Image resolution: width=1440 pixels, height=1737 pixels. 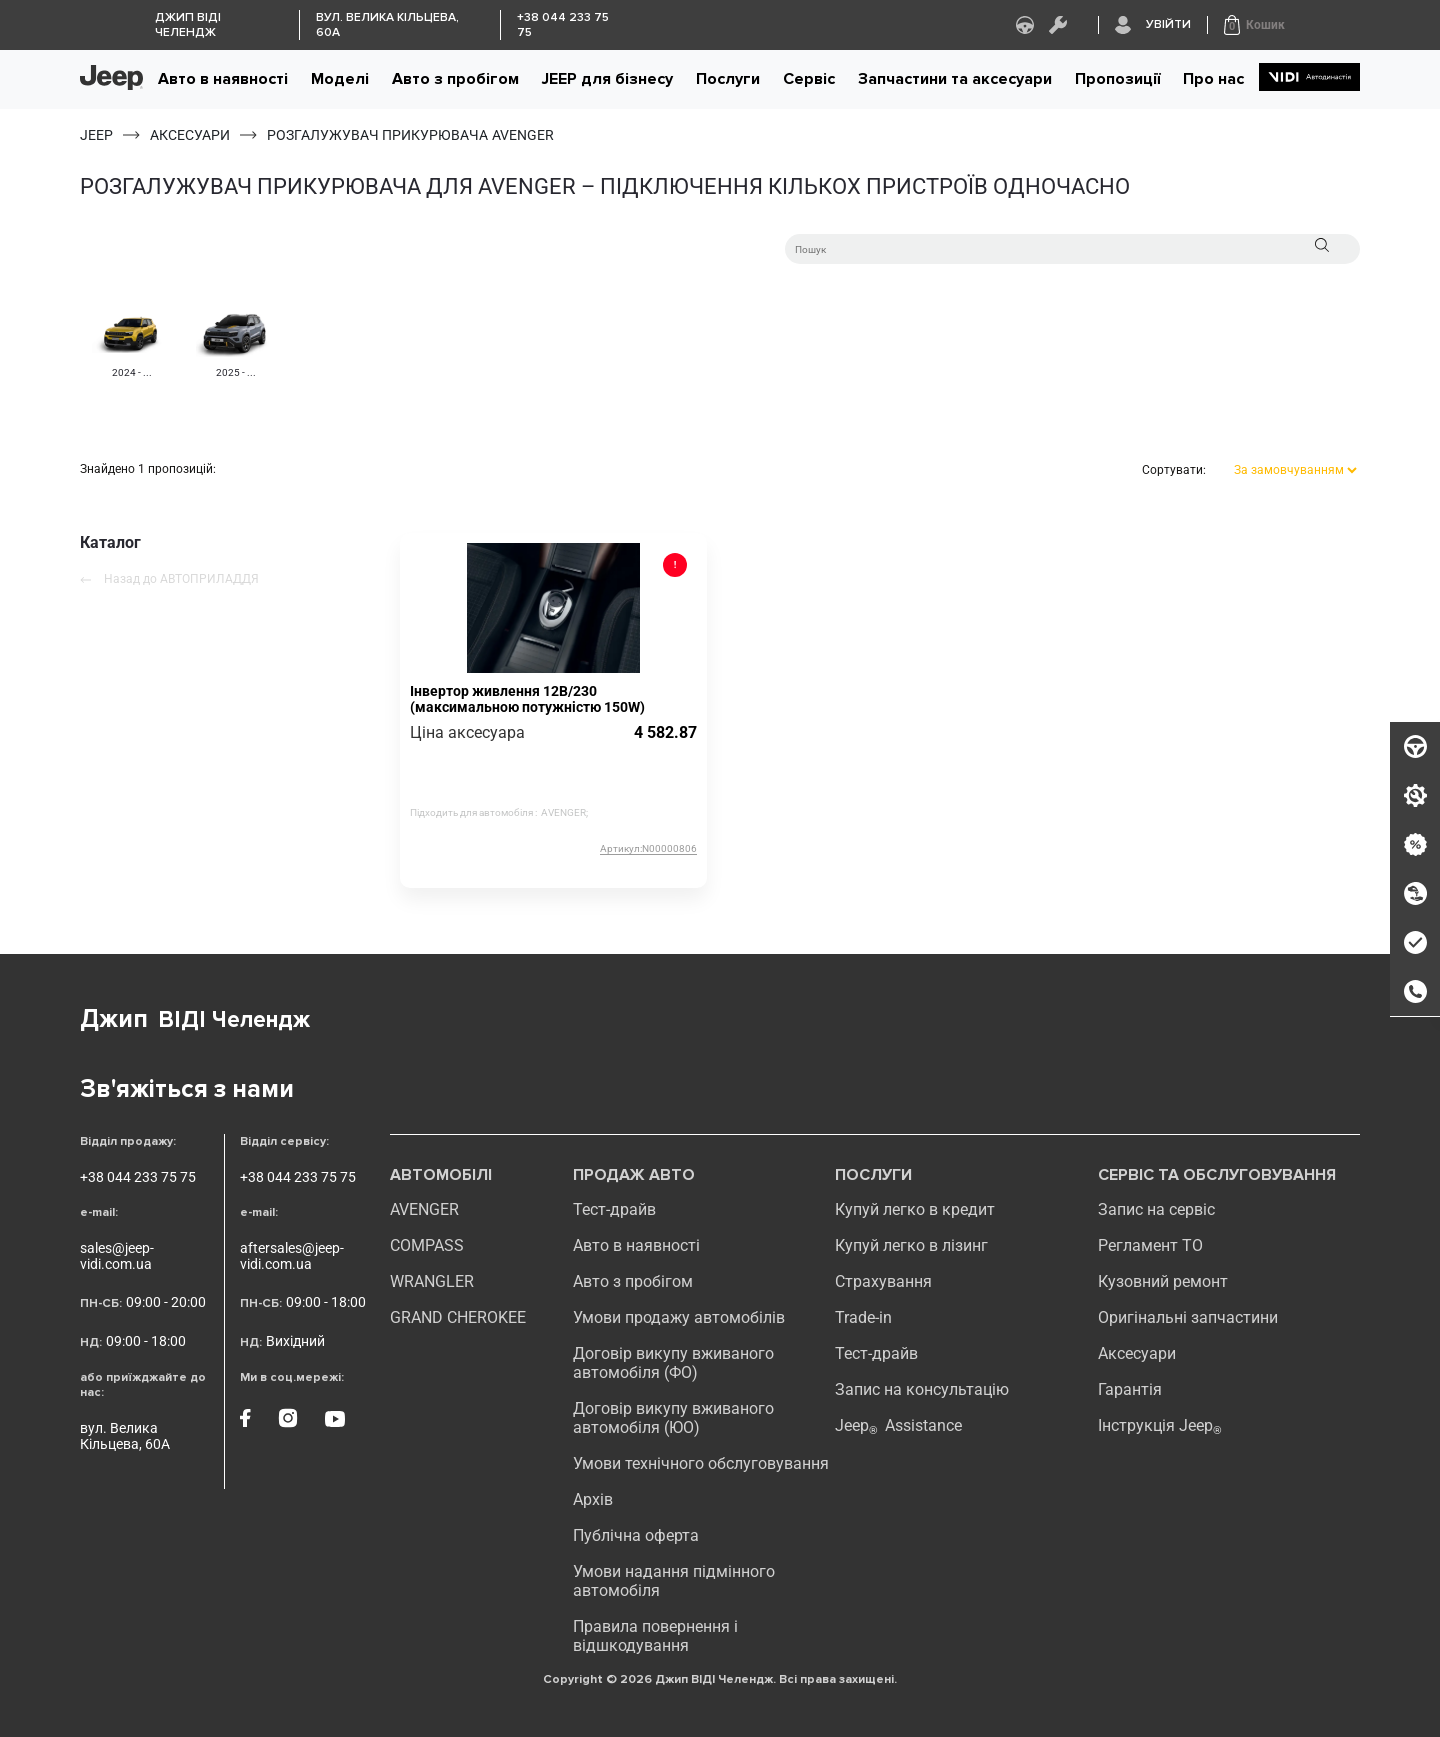 What do you see at coordinates (898, 1425) in the screenshot?
I see `Jeep Assistance` at bounding box center [898, 1425].